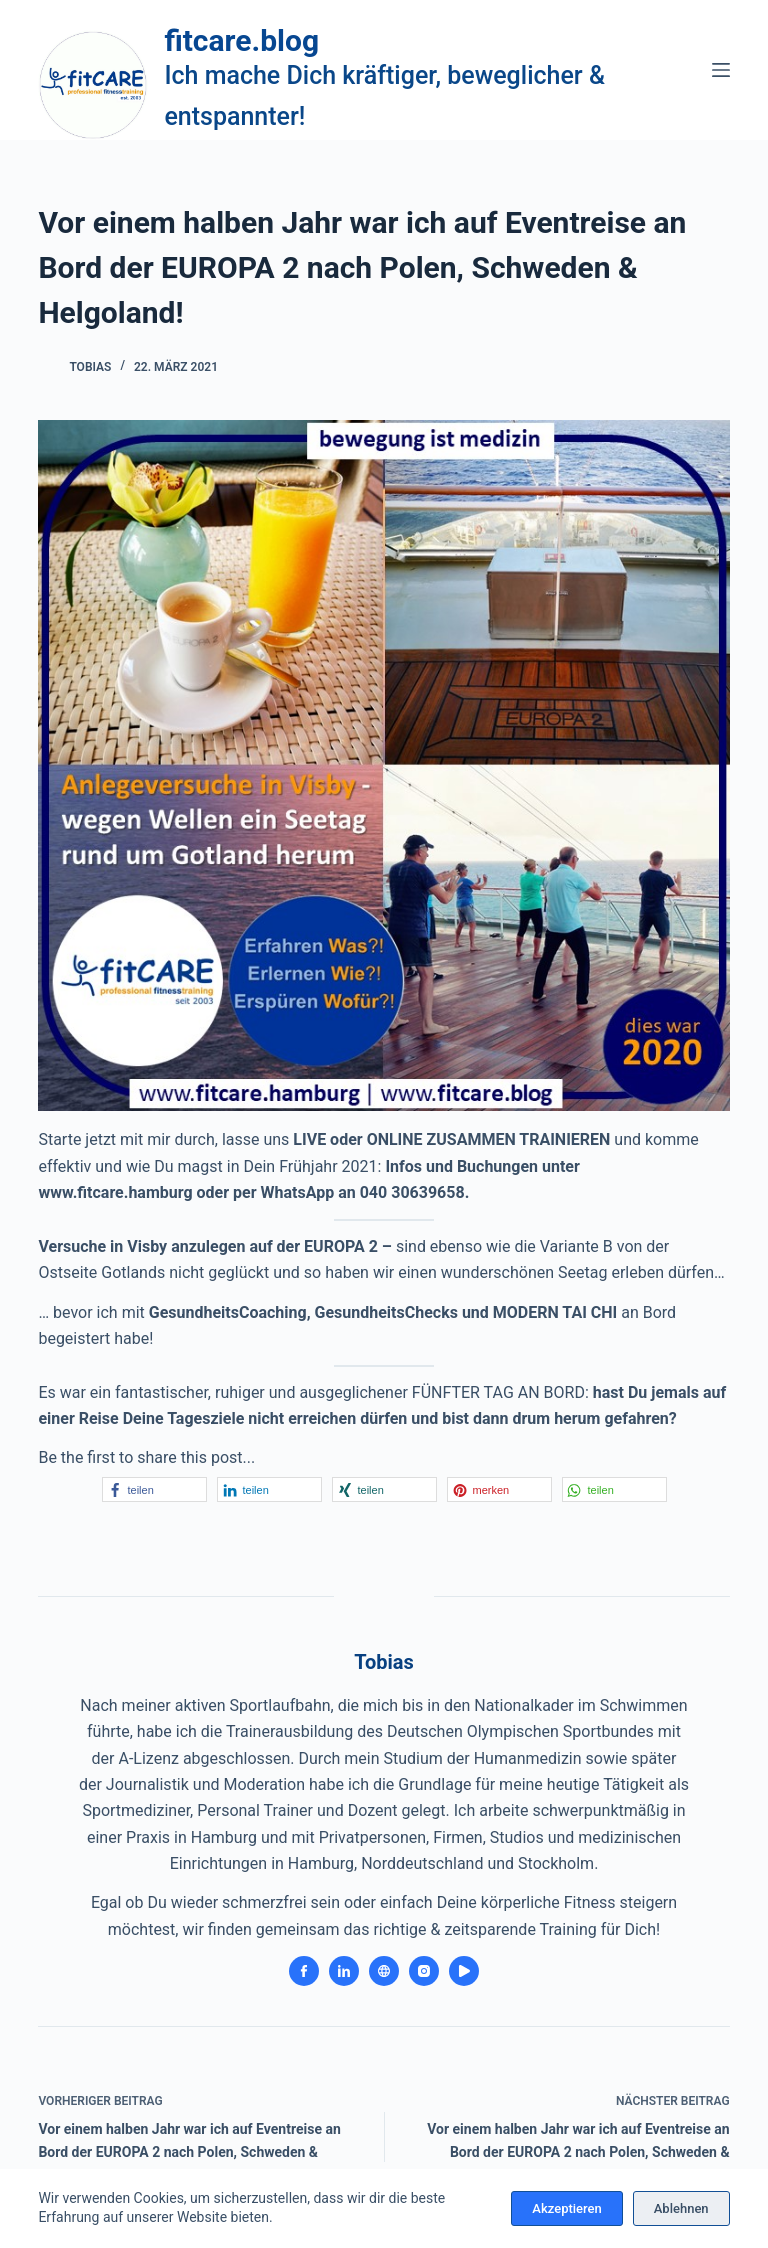 This screenshot has width=768, height=2248. Describe the element at coordinates (681, 2208) in the screenshot. I see `Ablehnen` at that location.